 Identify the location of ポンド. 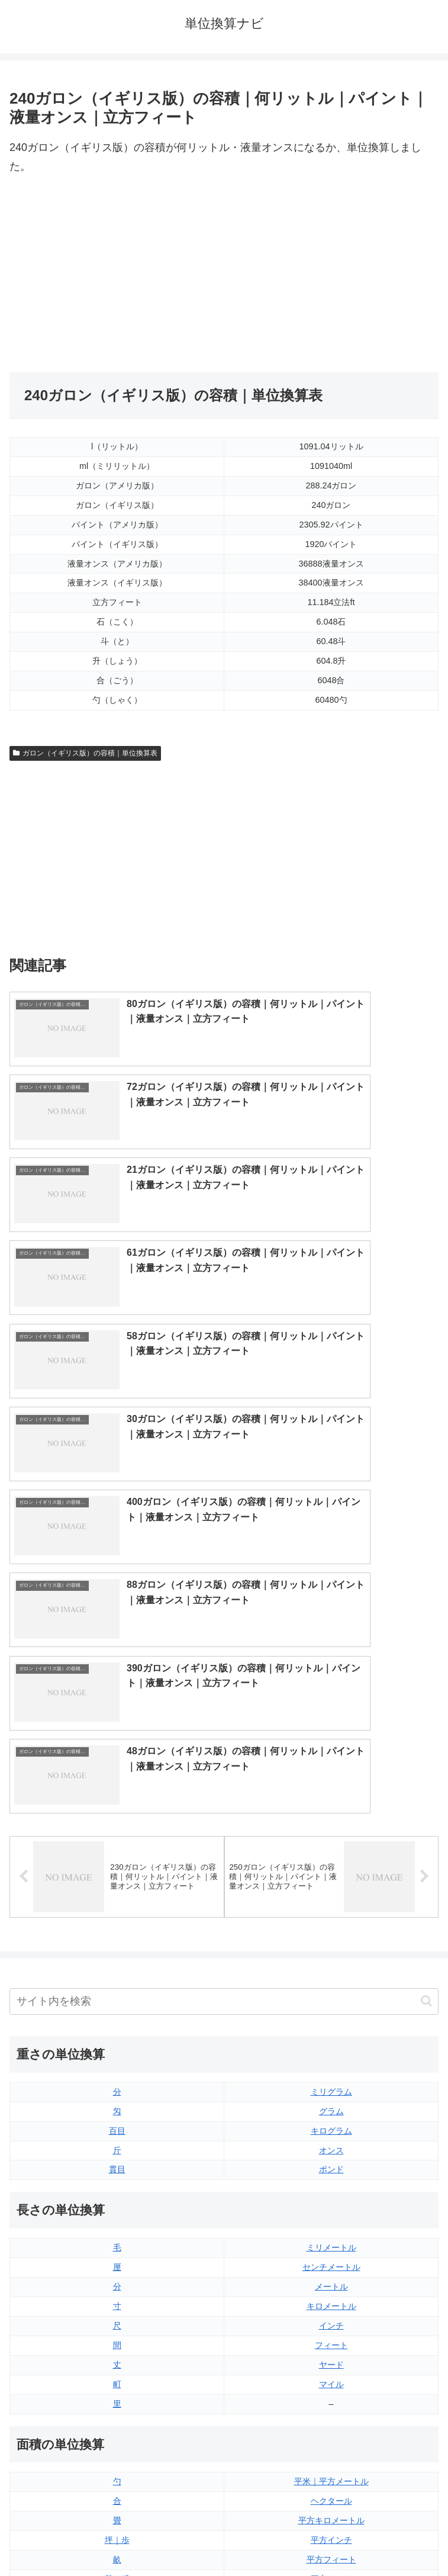
(331, 1742).